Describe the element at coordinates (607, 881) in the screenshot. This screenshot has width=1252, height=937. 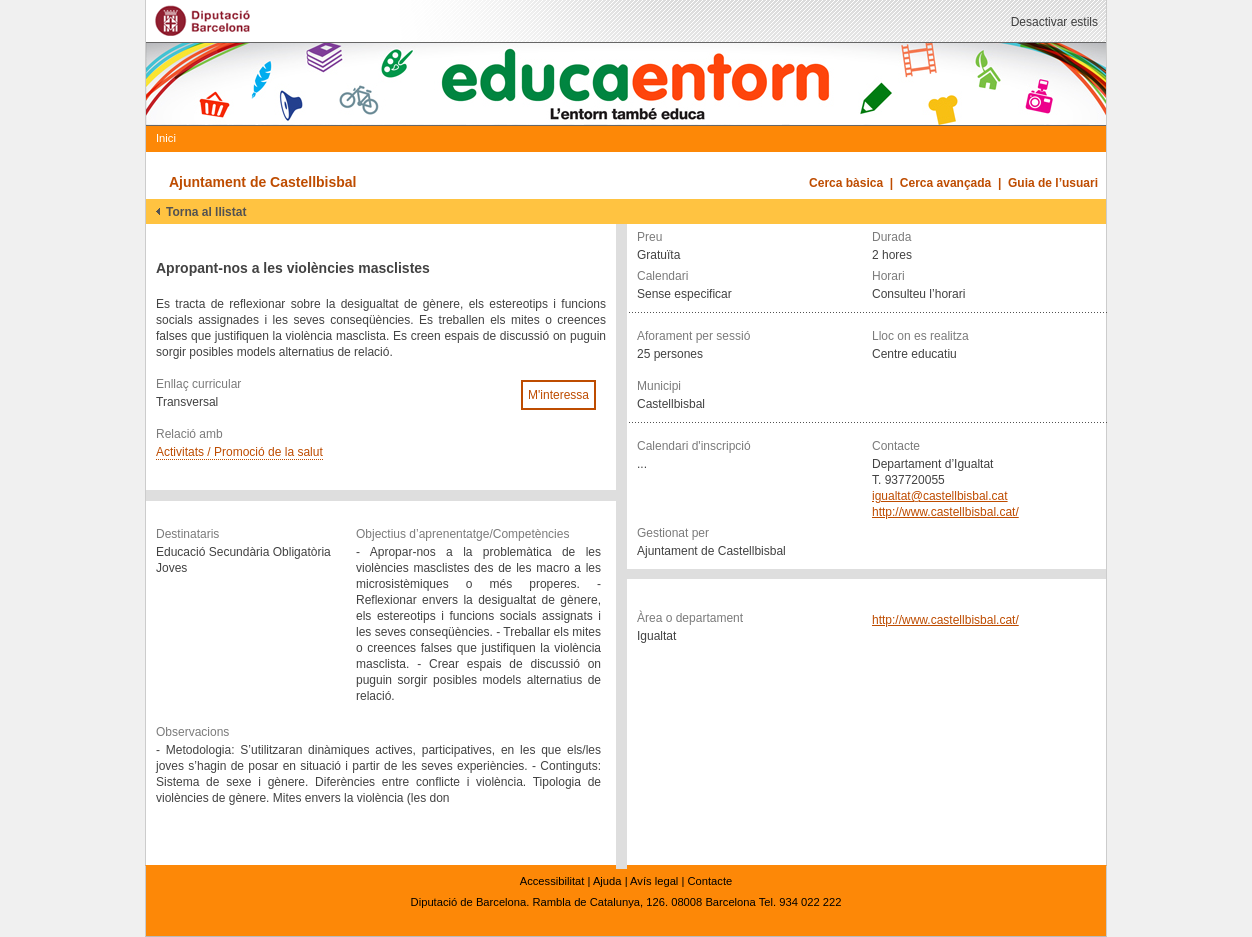
I see `Ajuda` at that location.